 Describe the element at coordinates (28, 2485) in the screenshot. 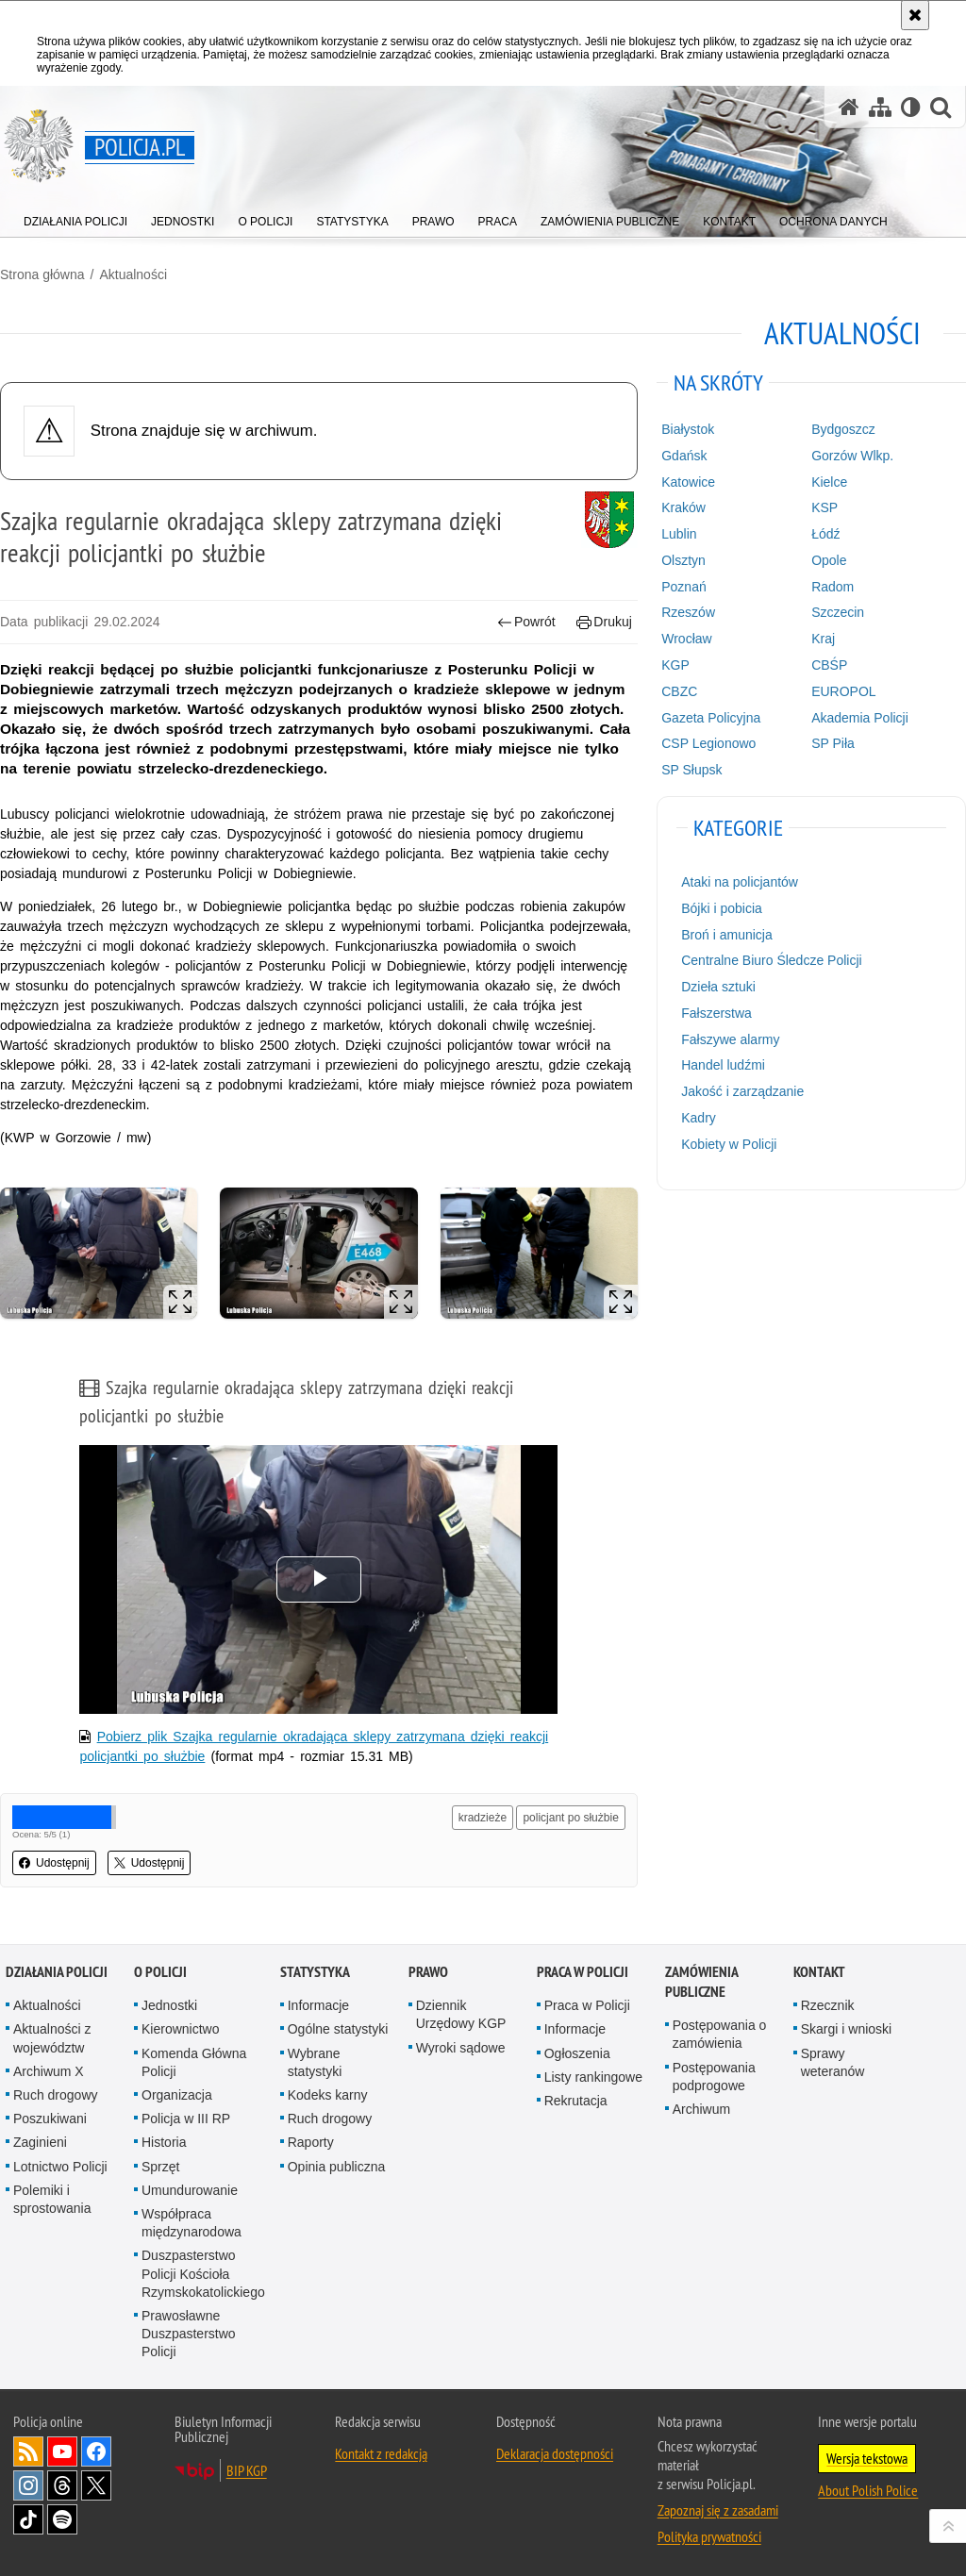

I see `Odwiedź nas na [Odwiedź nas na Instagram. Uwaga. Ten link otwiera nowe okno.]` at that location.